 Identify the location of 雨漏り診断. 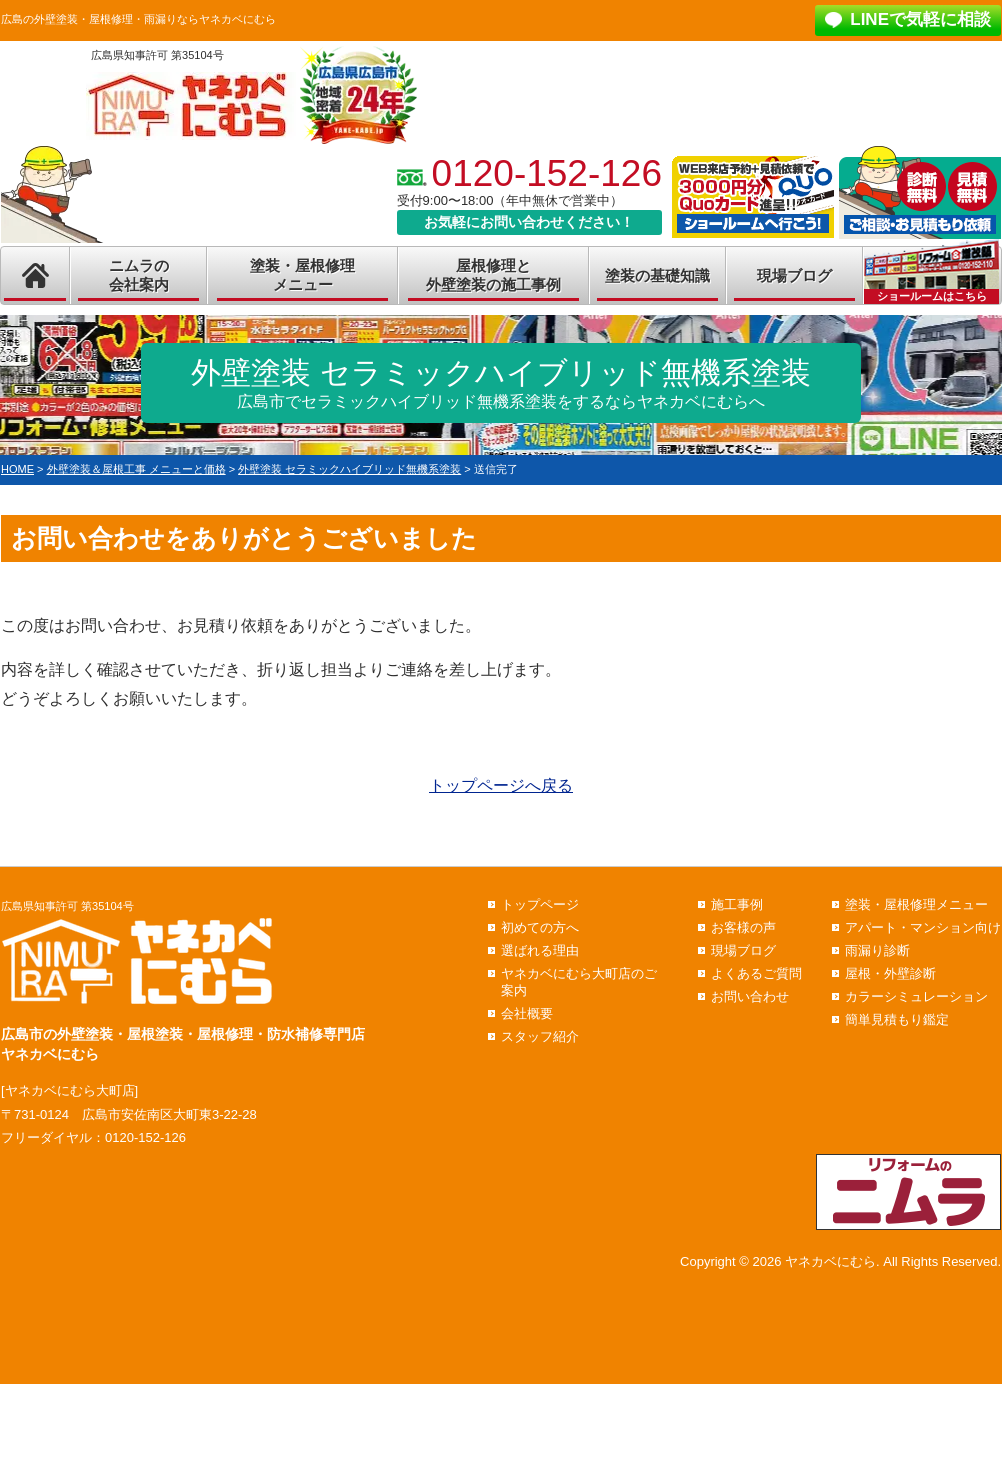
(877, 950).